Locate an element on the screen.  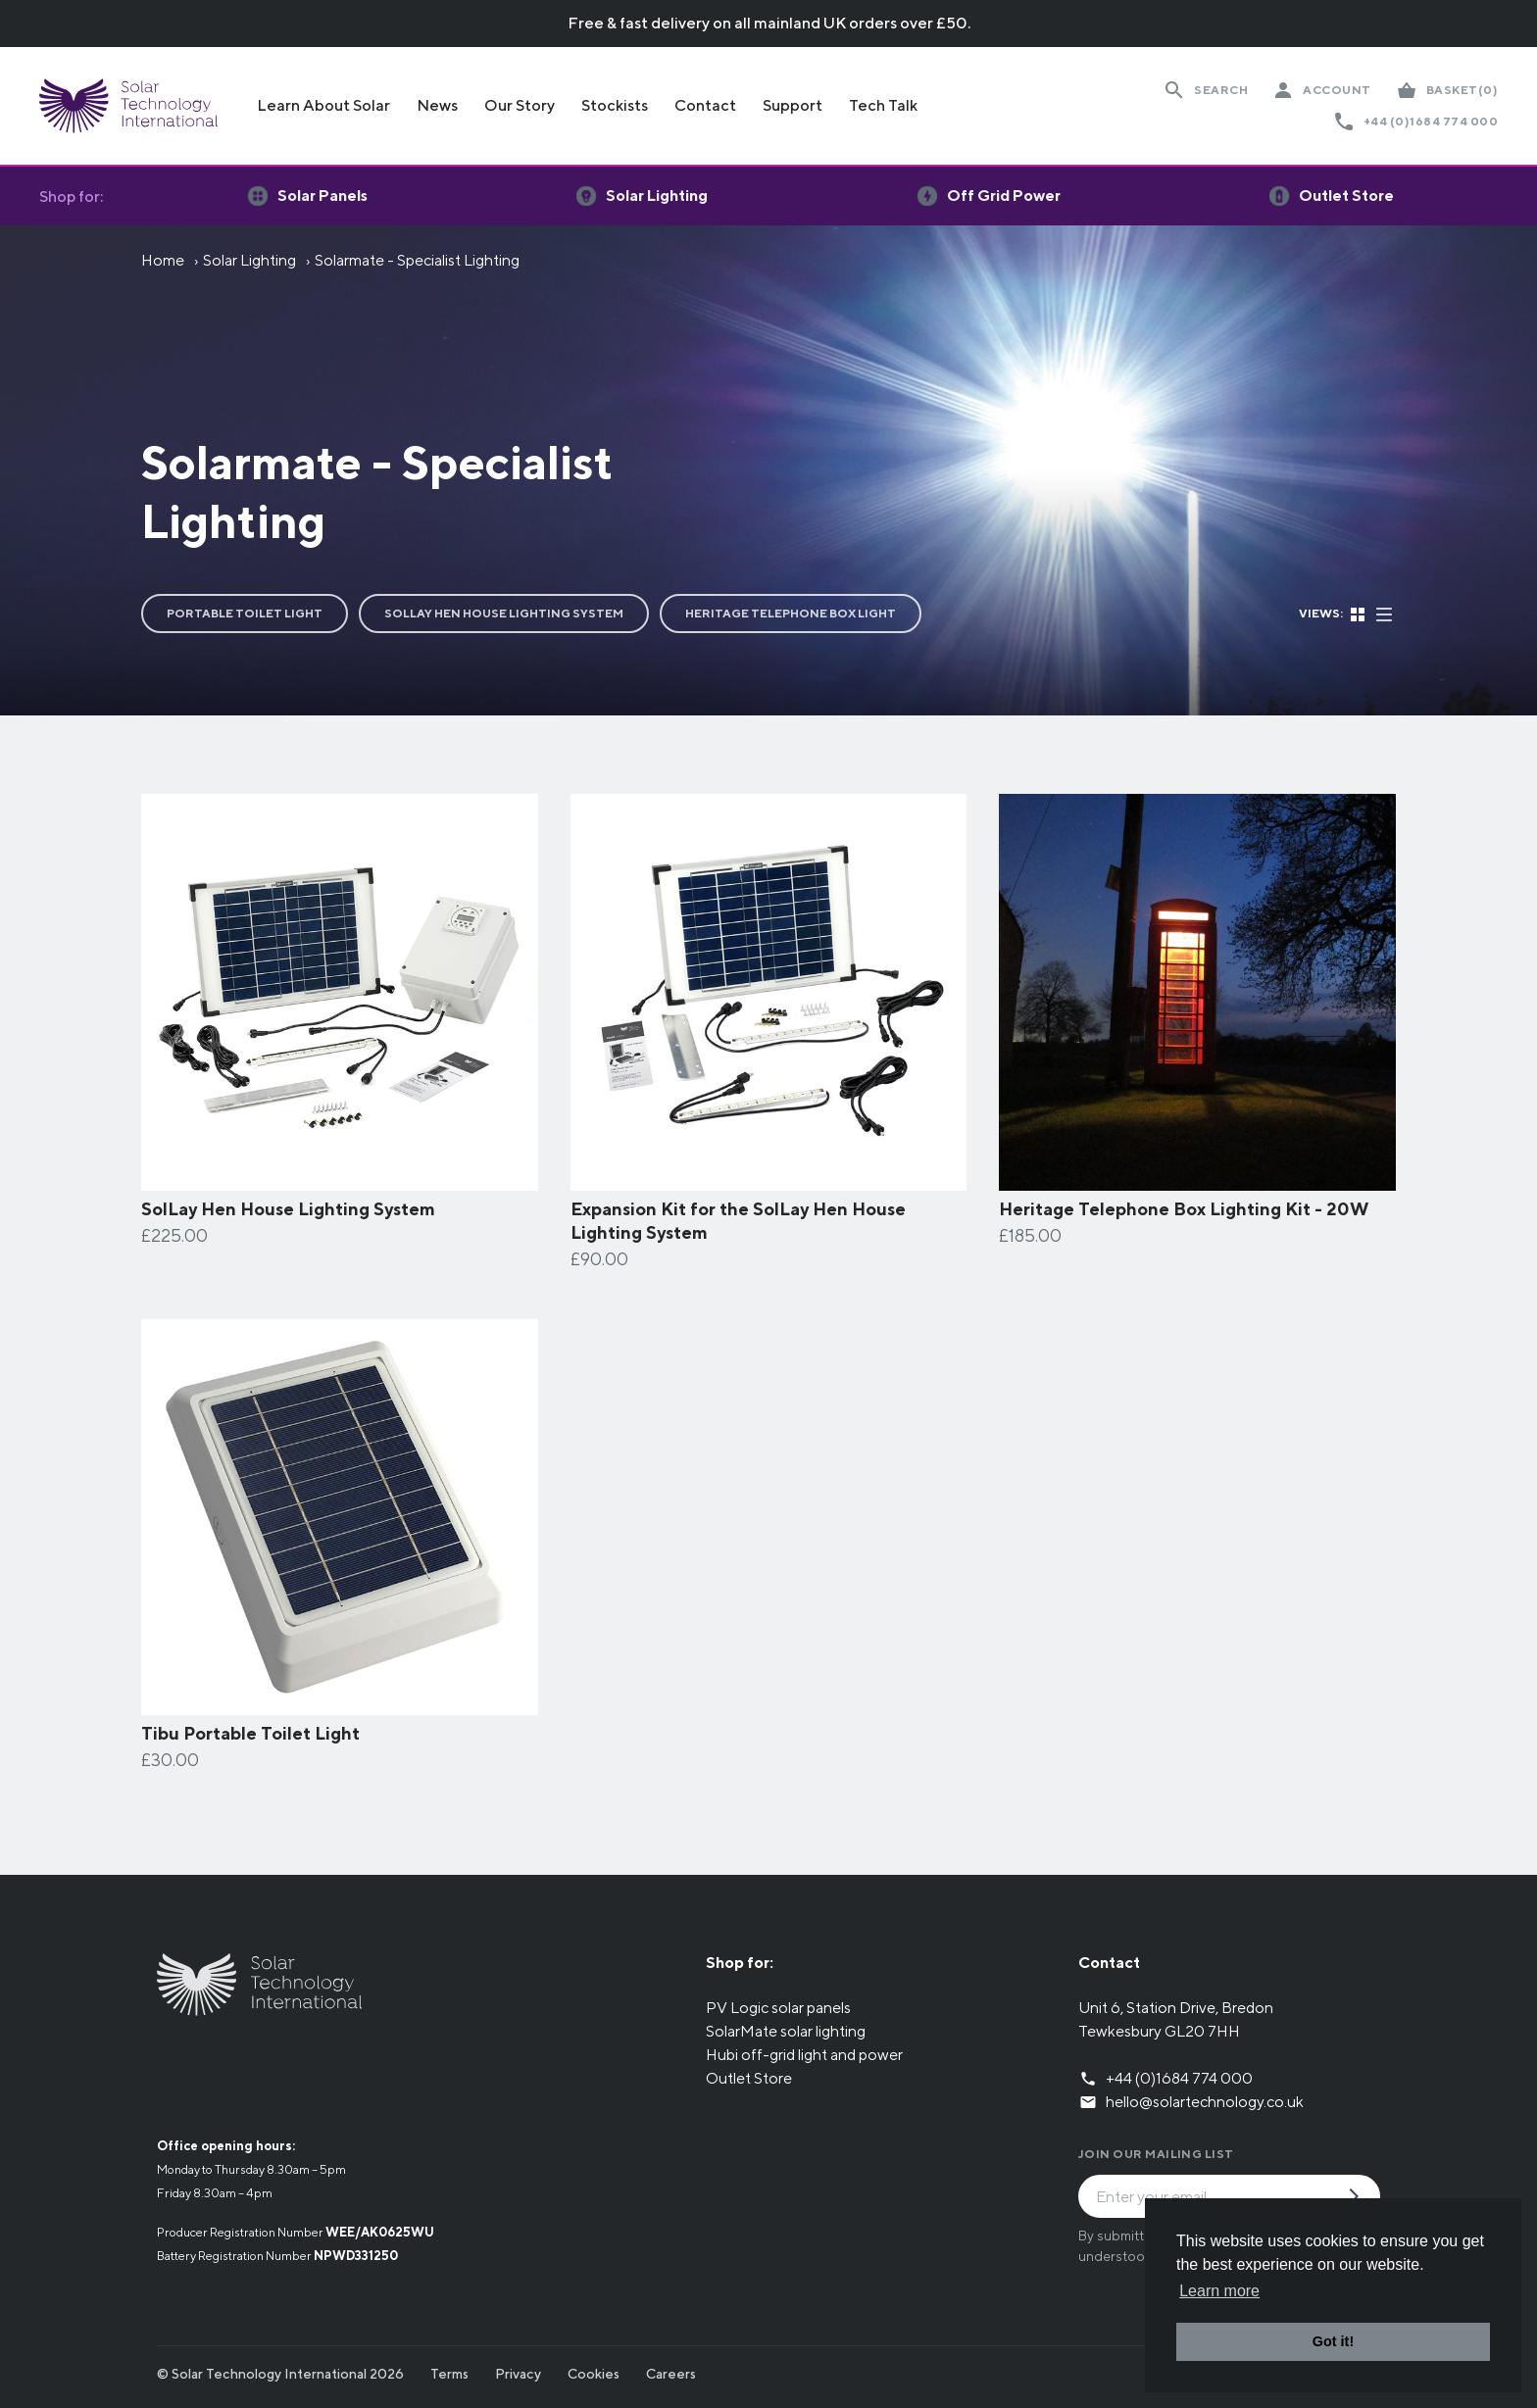
Portable Toilet Light is located at coordinates (244, 613).